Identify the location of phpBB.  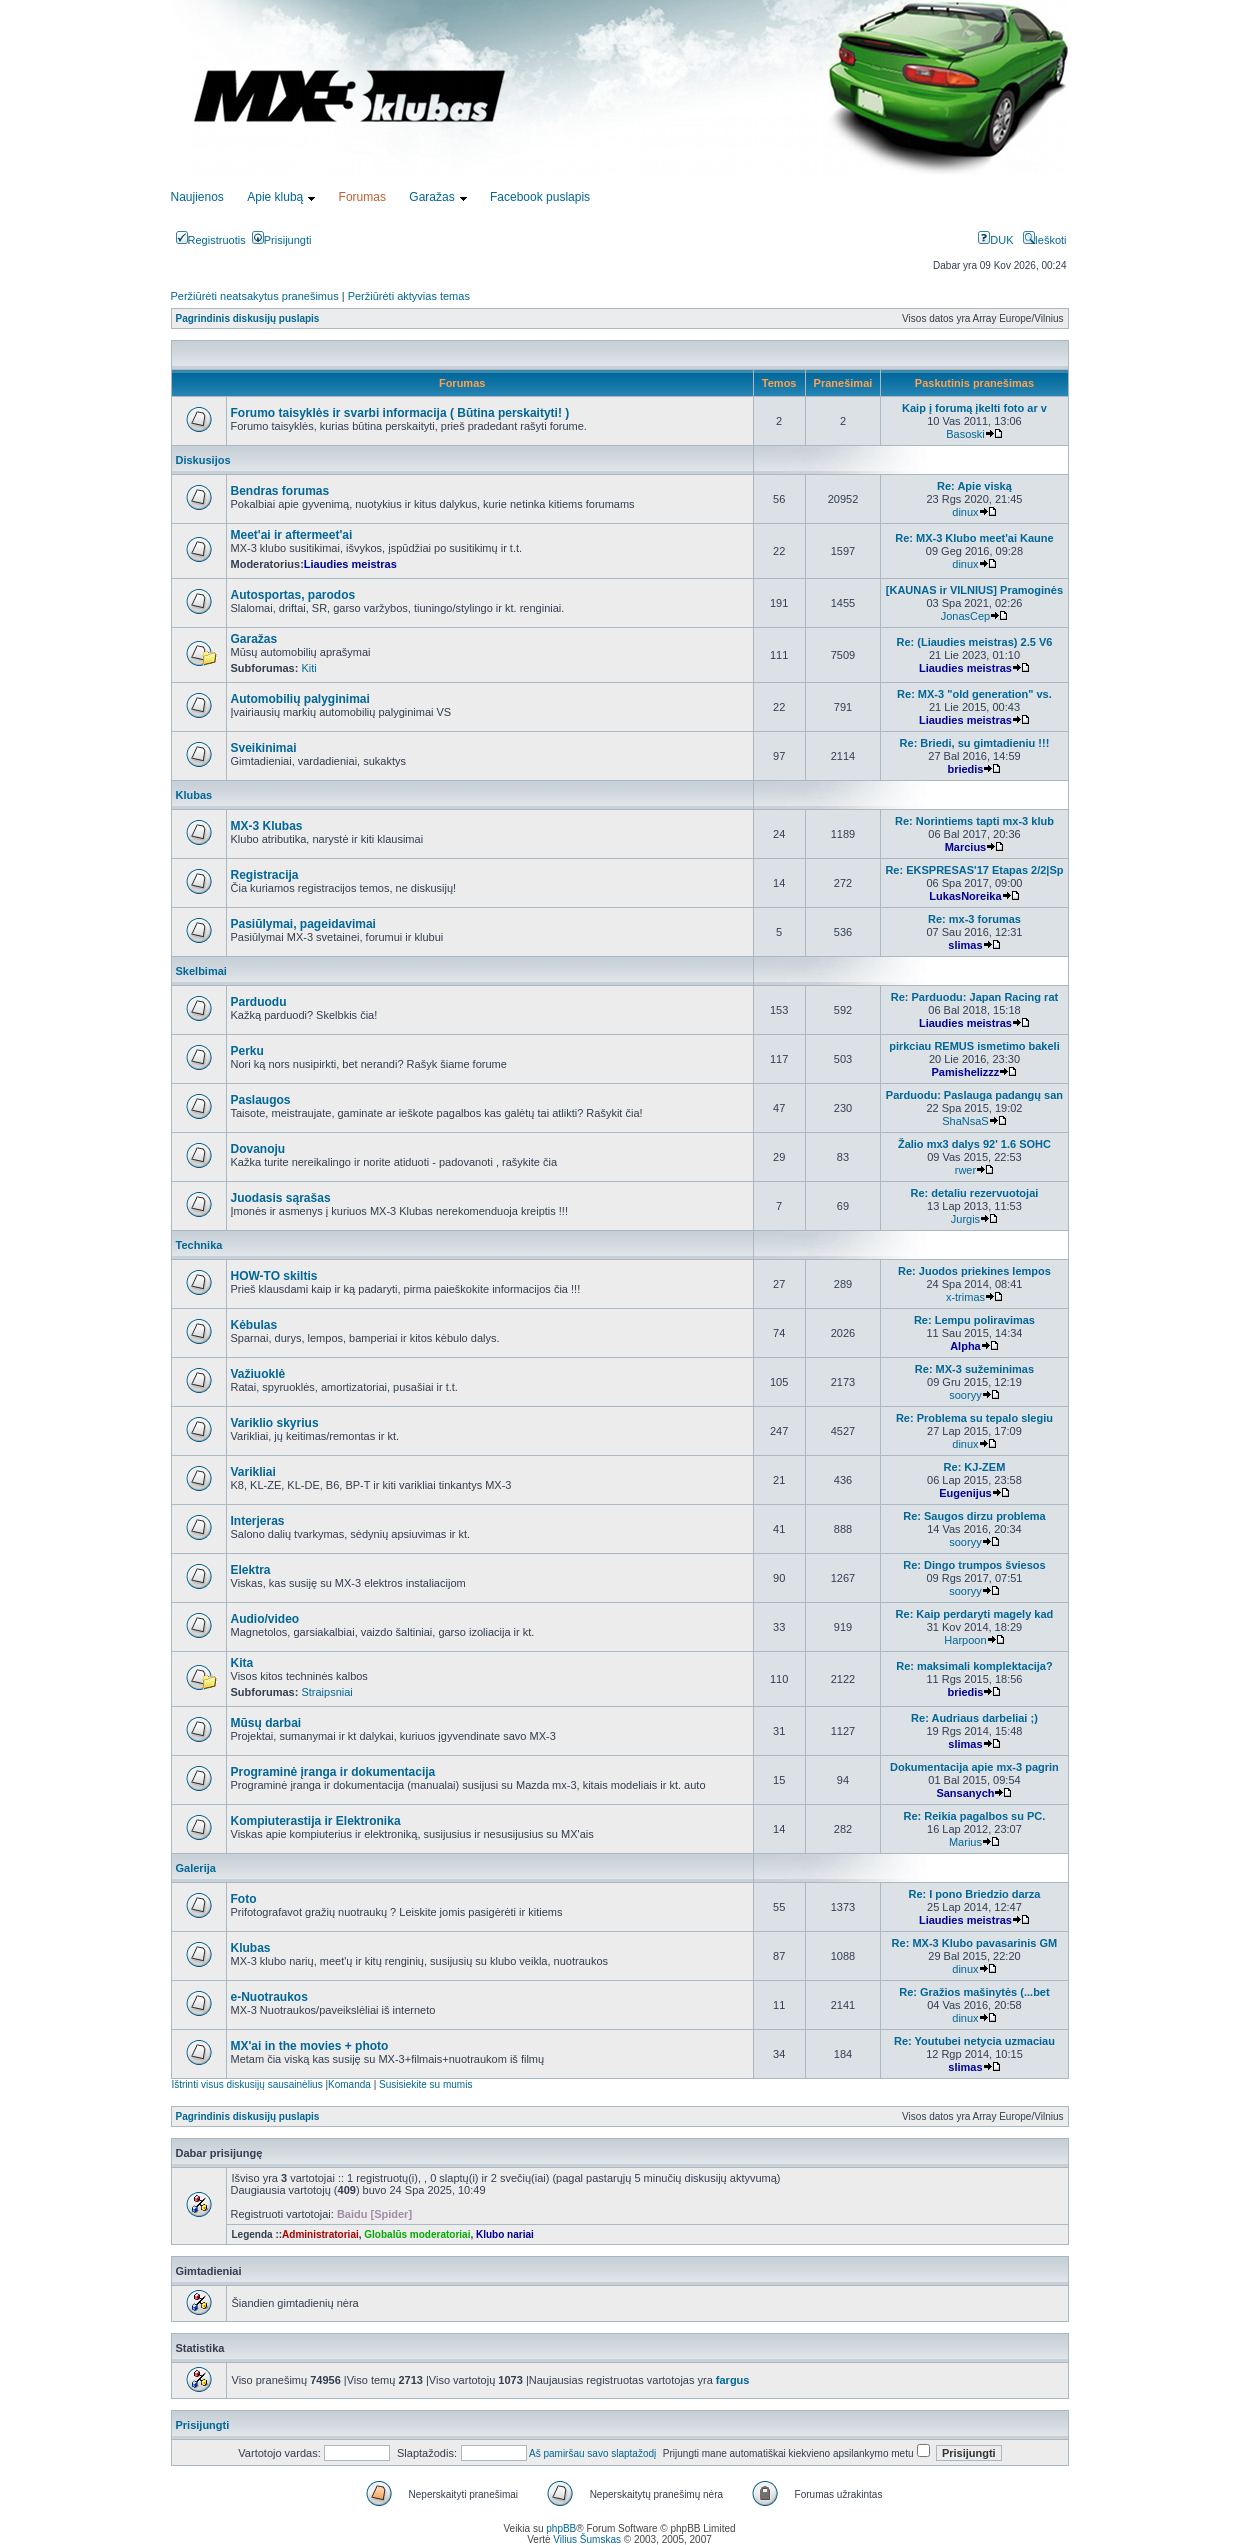
(561, 2528).